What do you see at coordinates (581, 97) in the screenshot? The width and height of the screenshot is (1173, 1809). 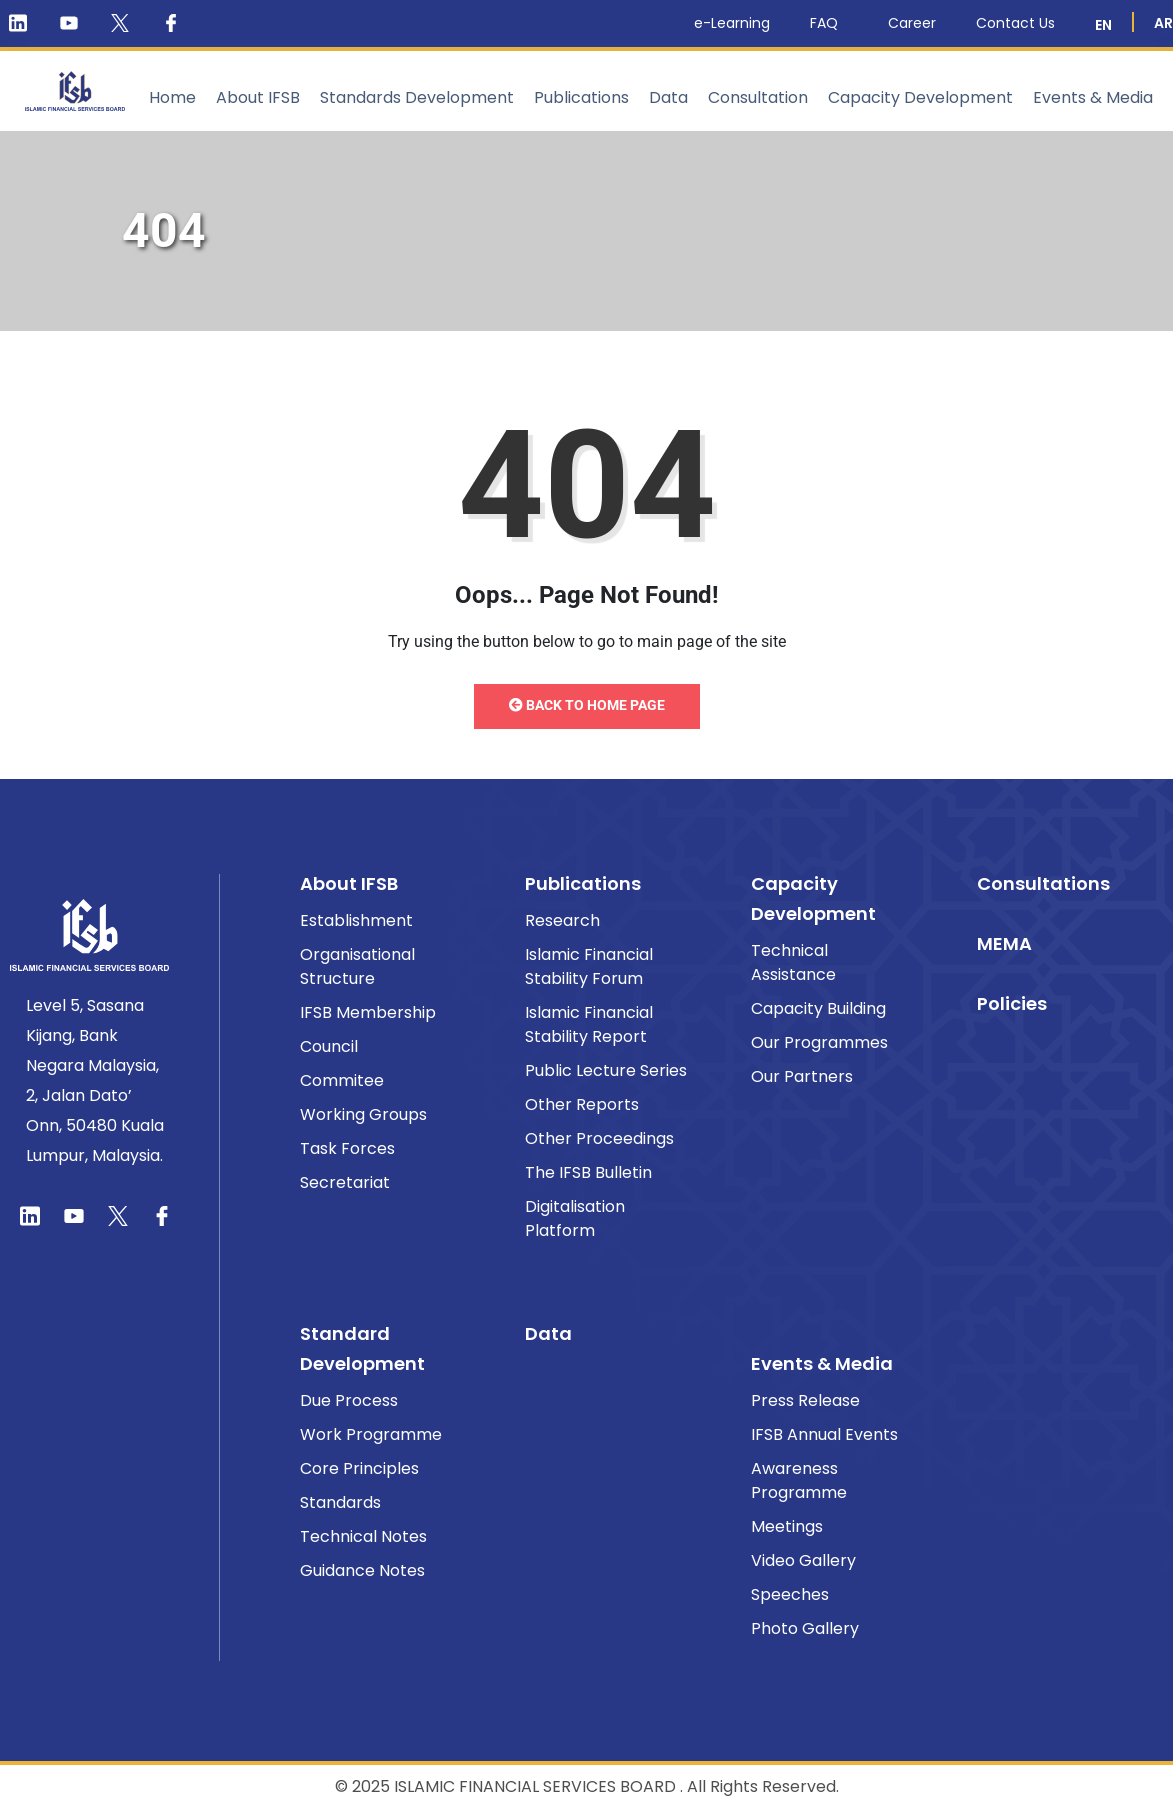 I see `Publications` at bounding box center [581, 97].